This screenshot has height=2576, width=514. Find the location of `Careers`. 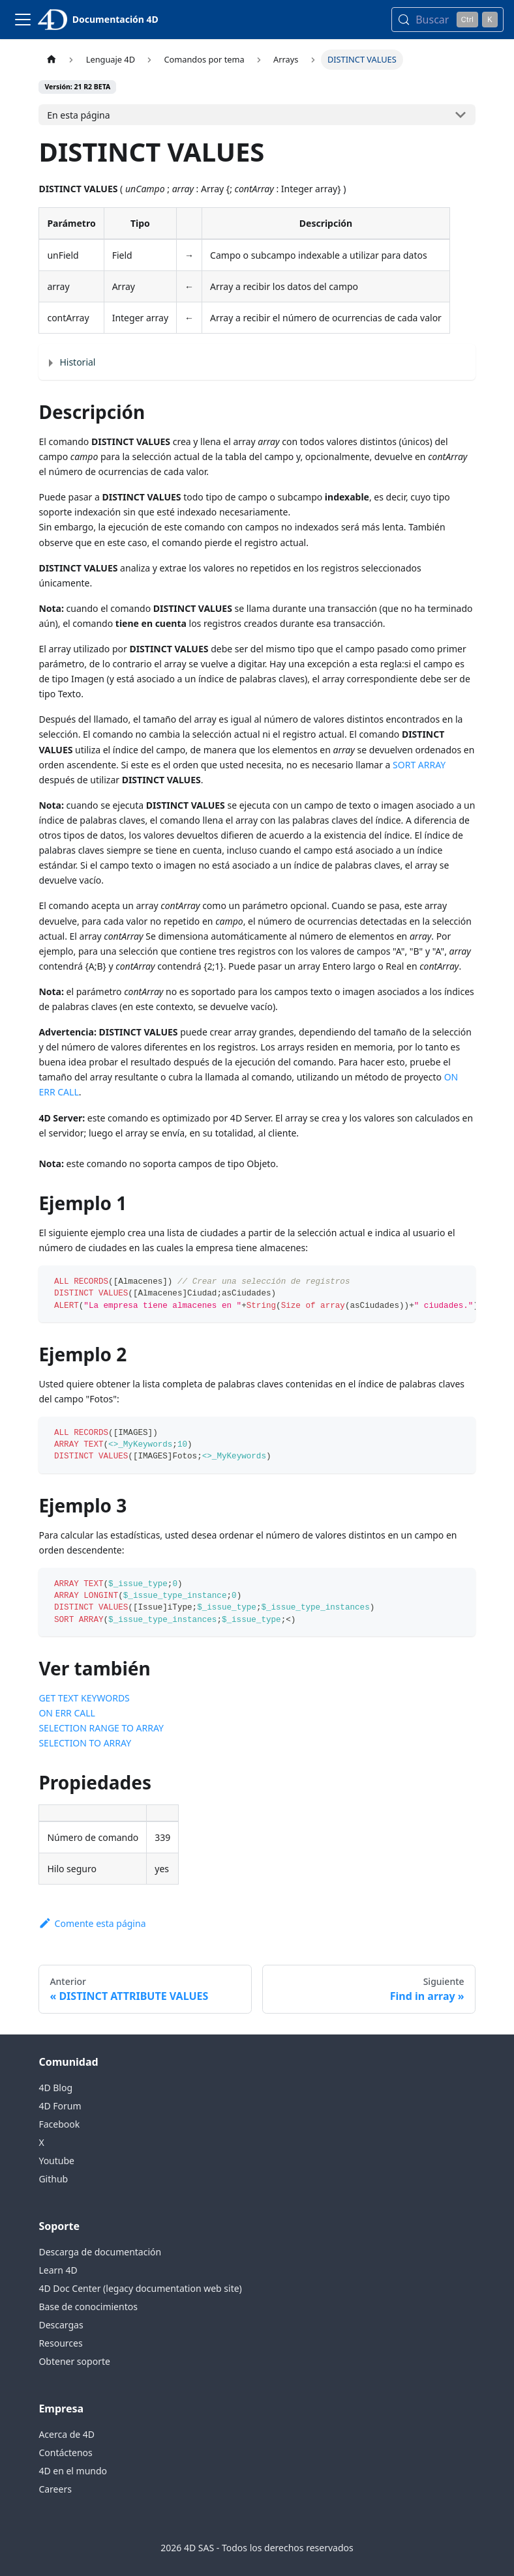

Careers is located at coordinates (54, 2489).